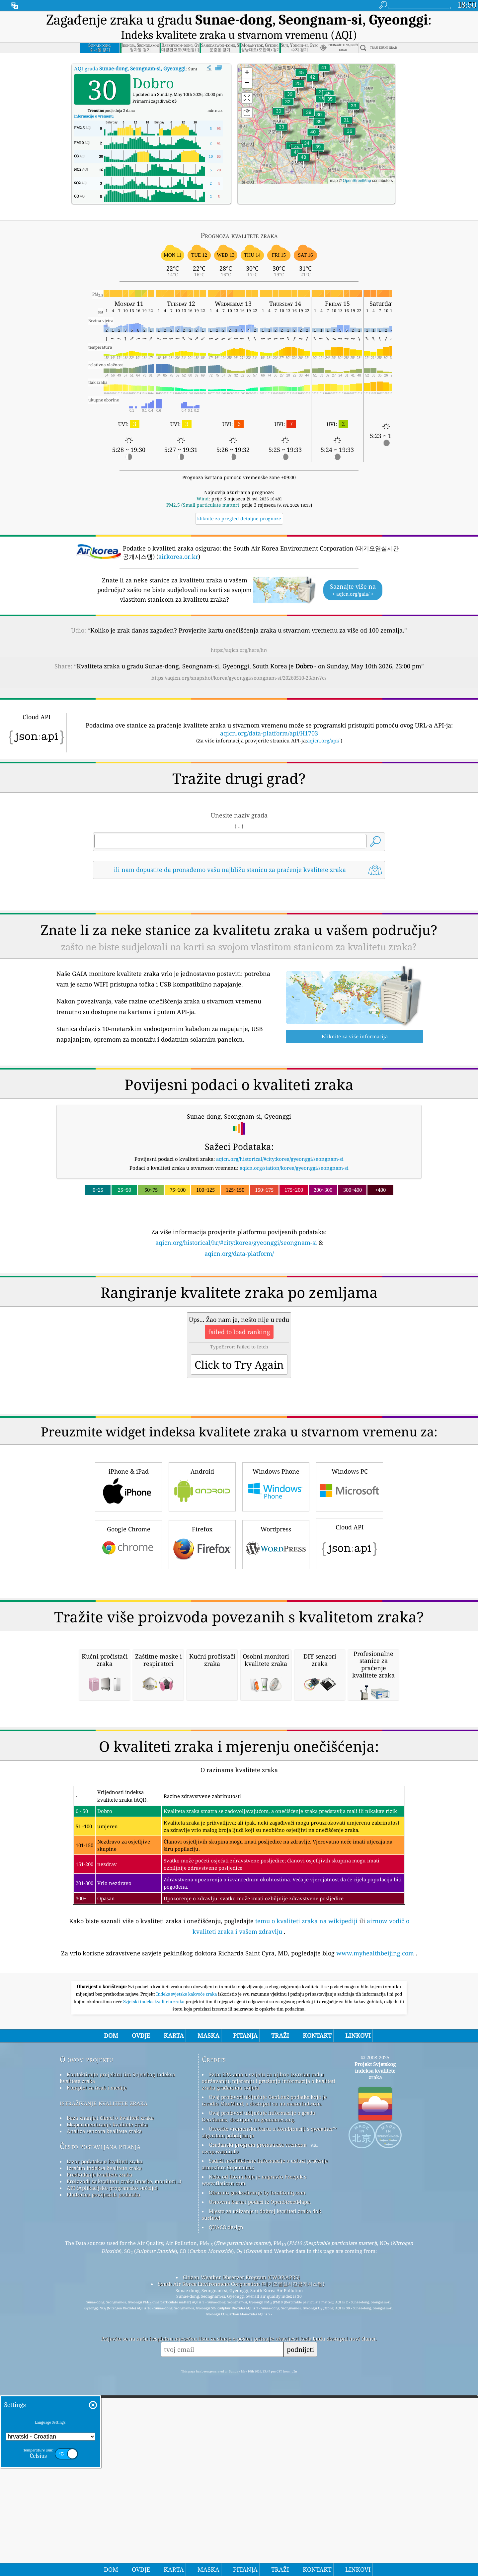 This screenshot has width=478, height=2576. I want to click on Baza znanja i članci o kvaliteti zraka, so click(110, 2396).